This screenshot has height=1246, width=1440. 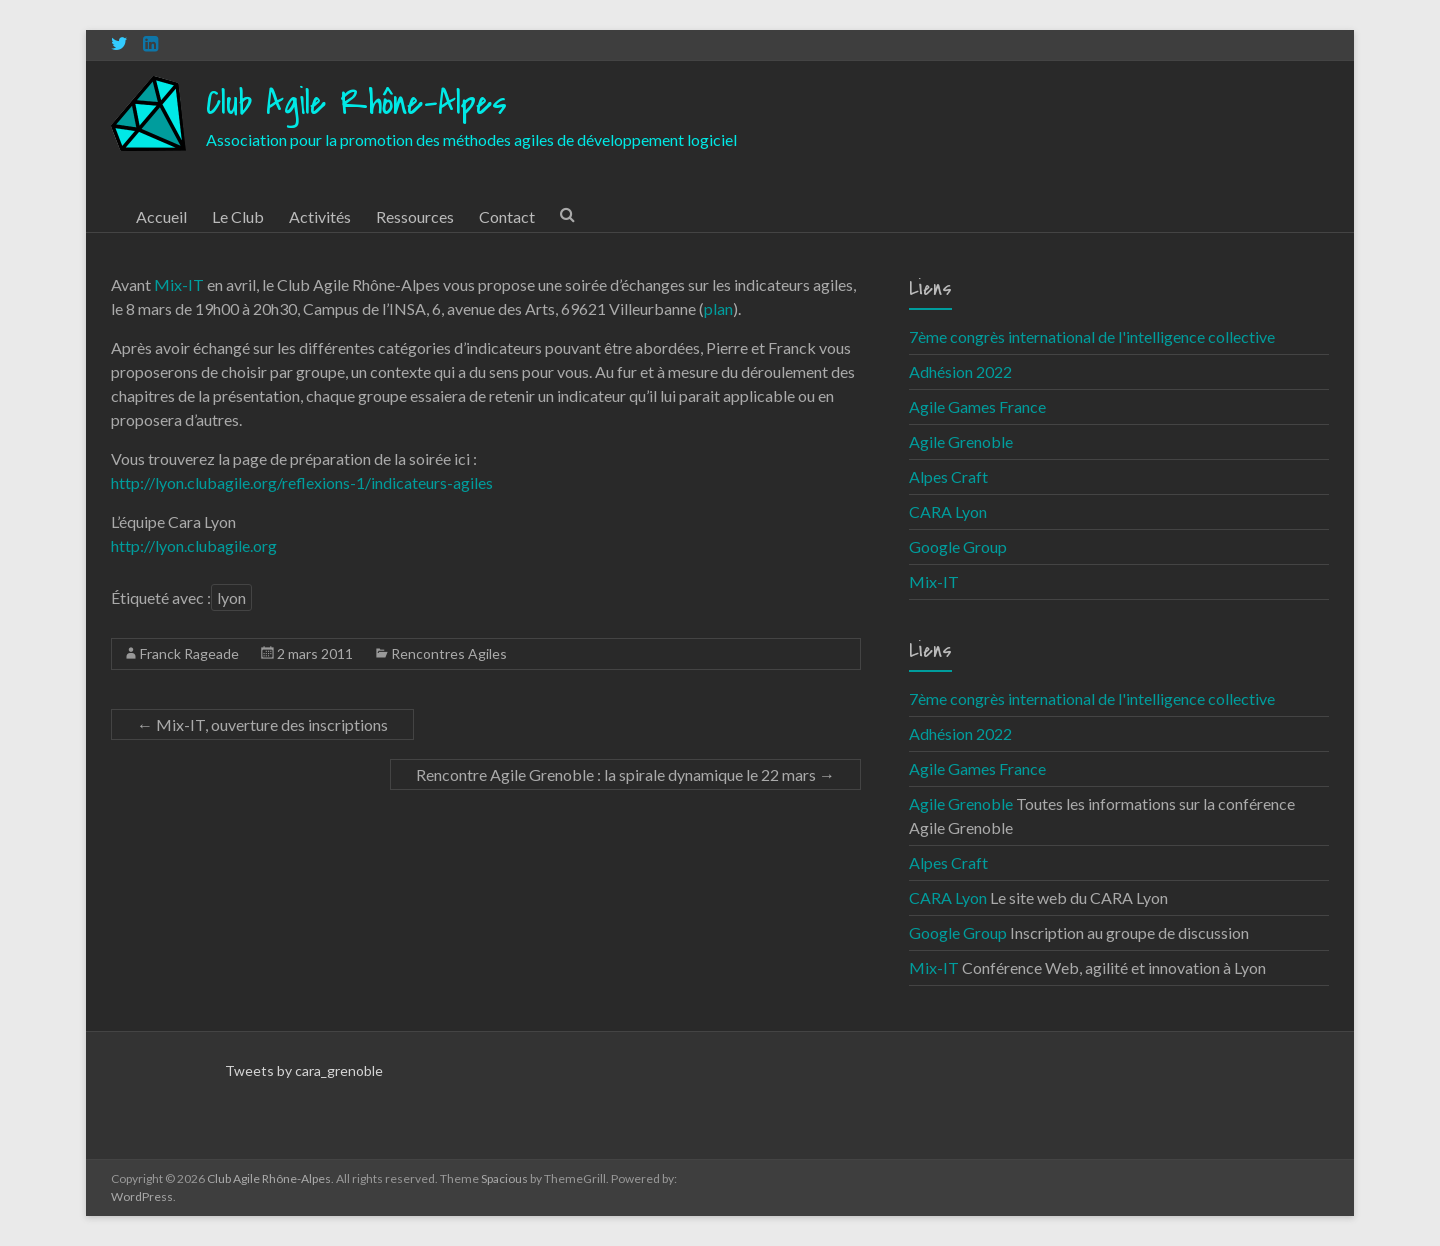 I want to click on Ressources, so click(x=415, y=216).